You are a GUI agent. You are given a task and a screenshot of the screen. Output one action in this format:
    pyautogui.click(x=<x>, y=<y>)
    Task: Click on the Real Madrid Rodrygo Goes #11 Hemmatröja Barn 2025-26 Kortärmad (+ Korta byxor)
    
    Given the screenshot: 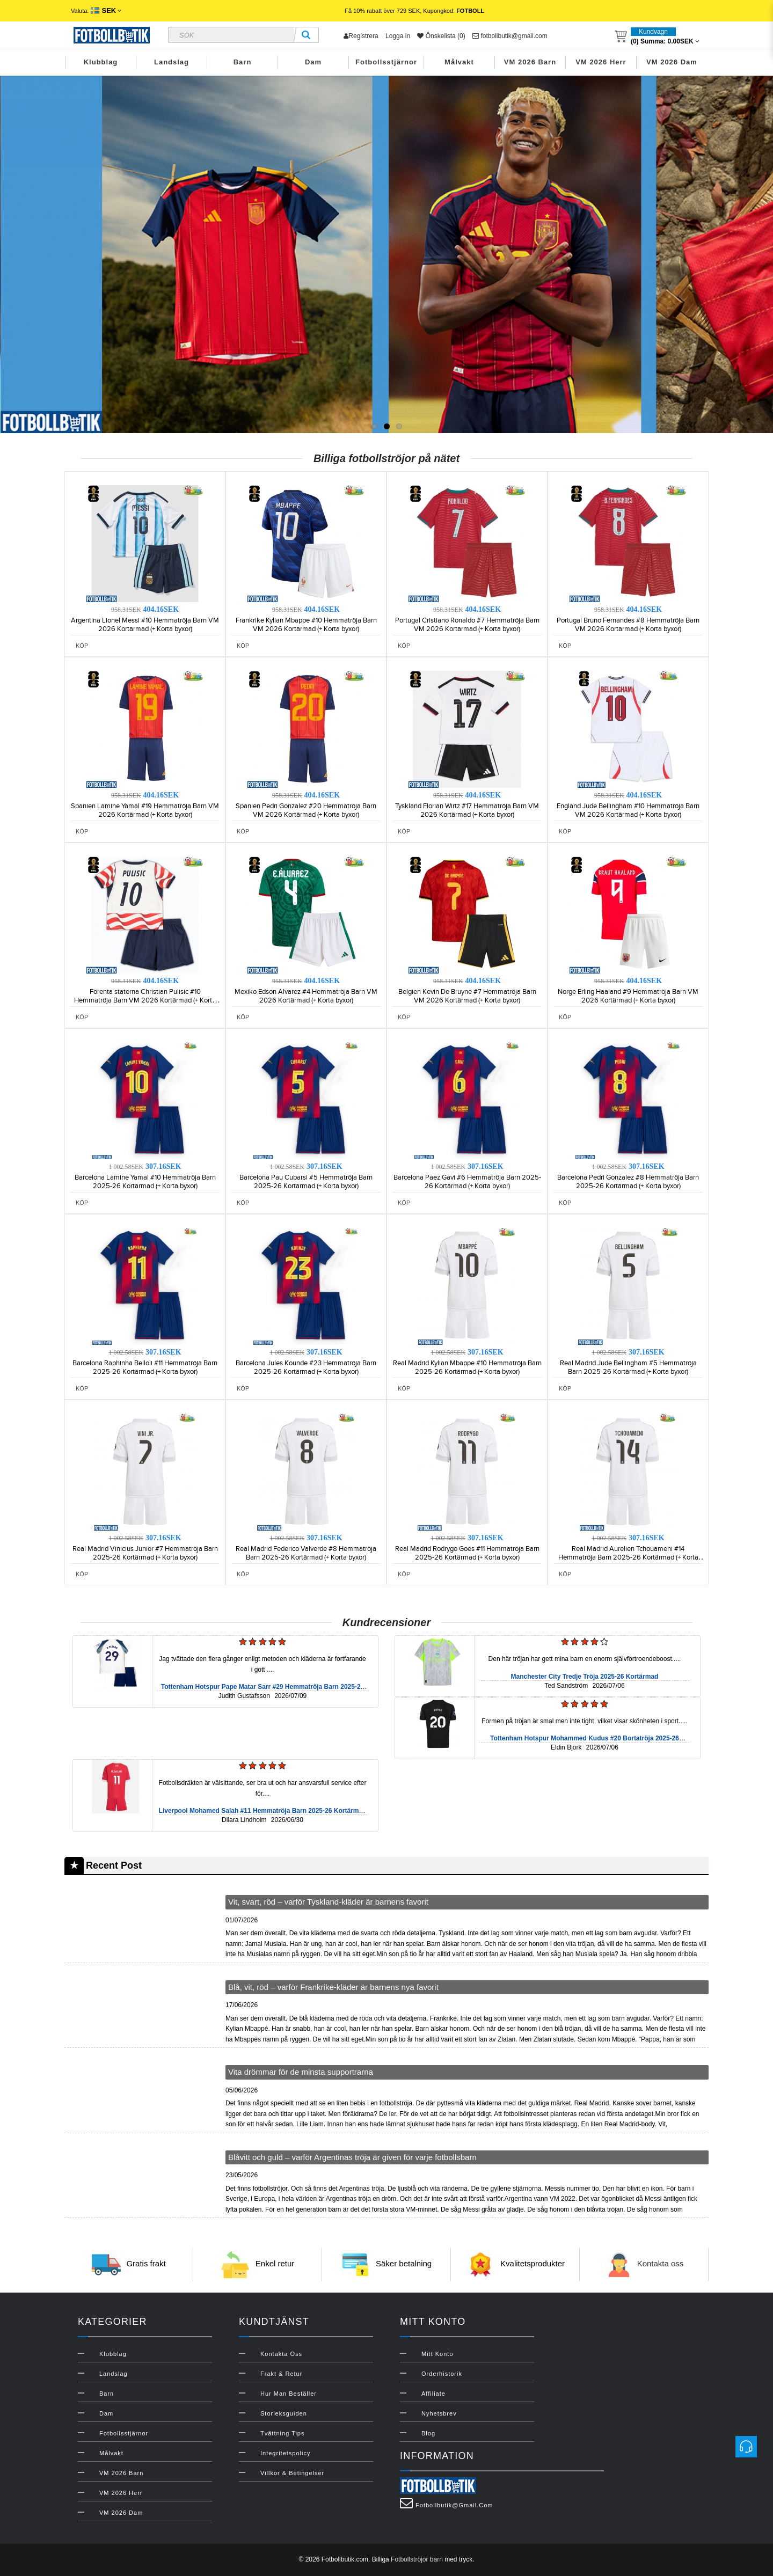 What is the action you would take?
    pyautogui.click(x=467, y=1553)
    